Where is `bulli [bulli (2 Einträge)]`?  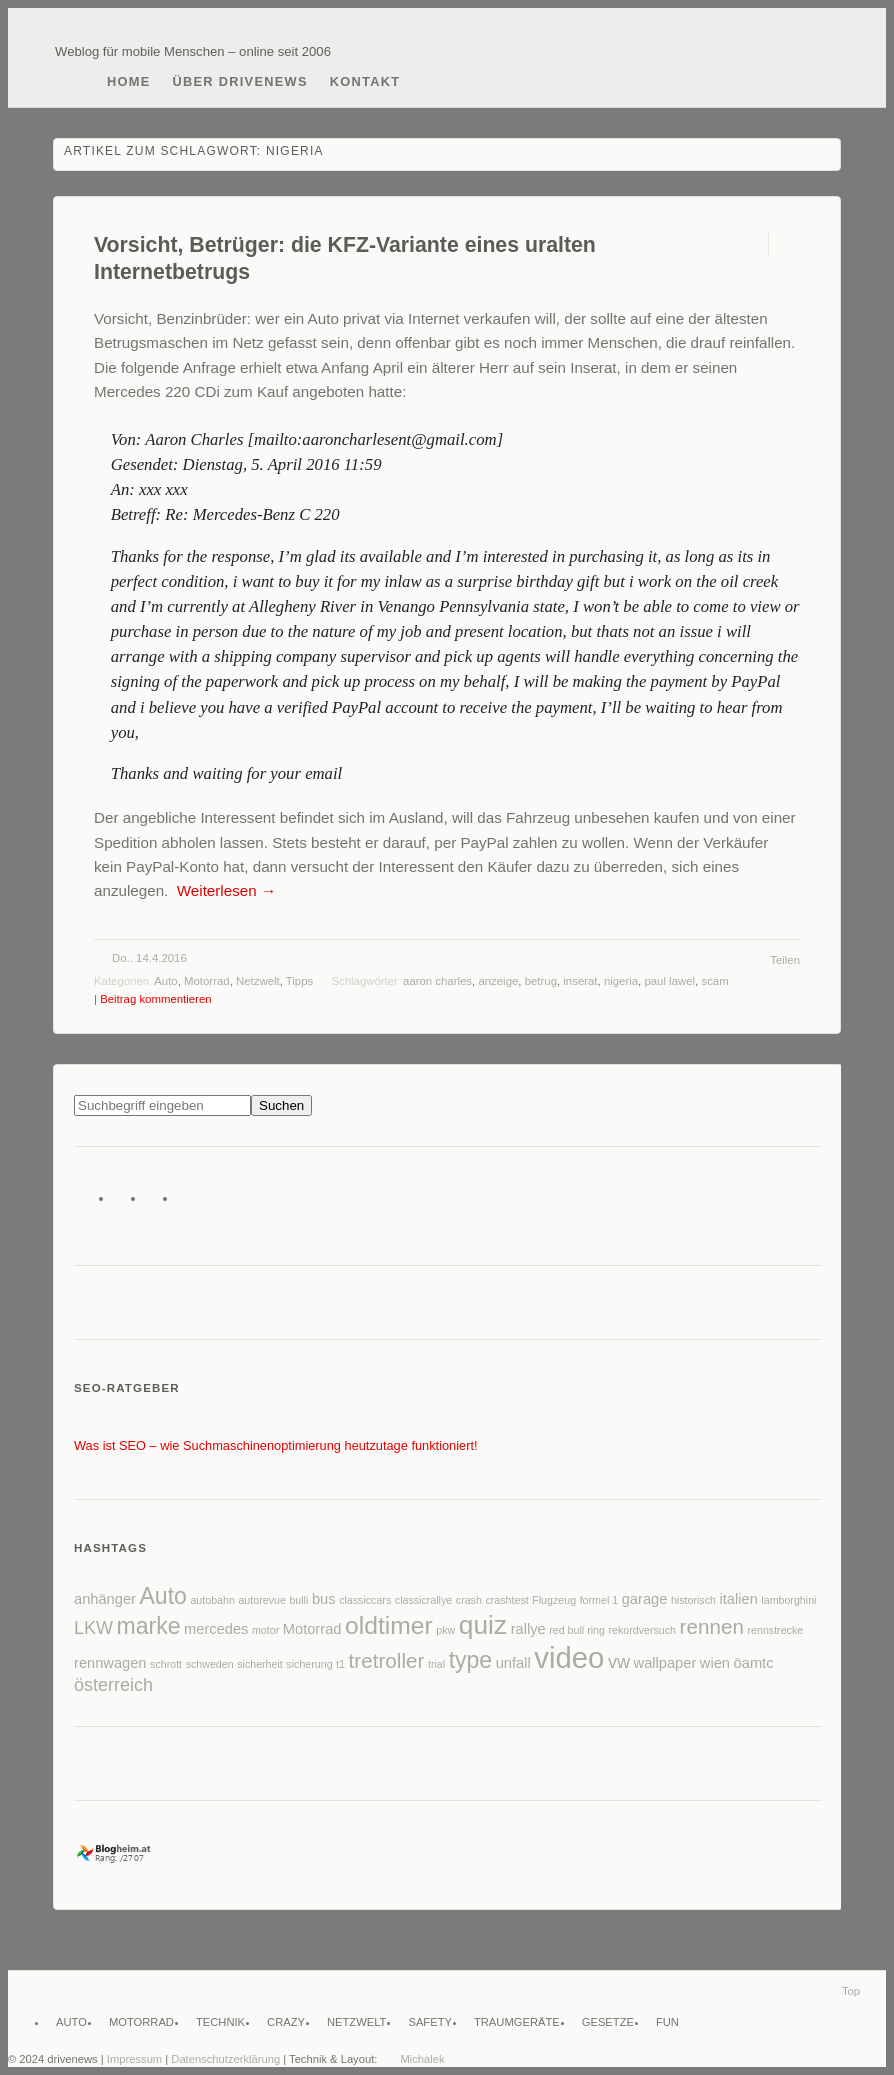 bulli [bulli (2 Einträge)] is located at coordinates (298, 1600).